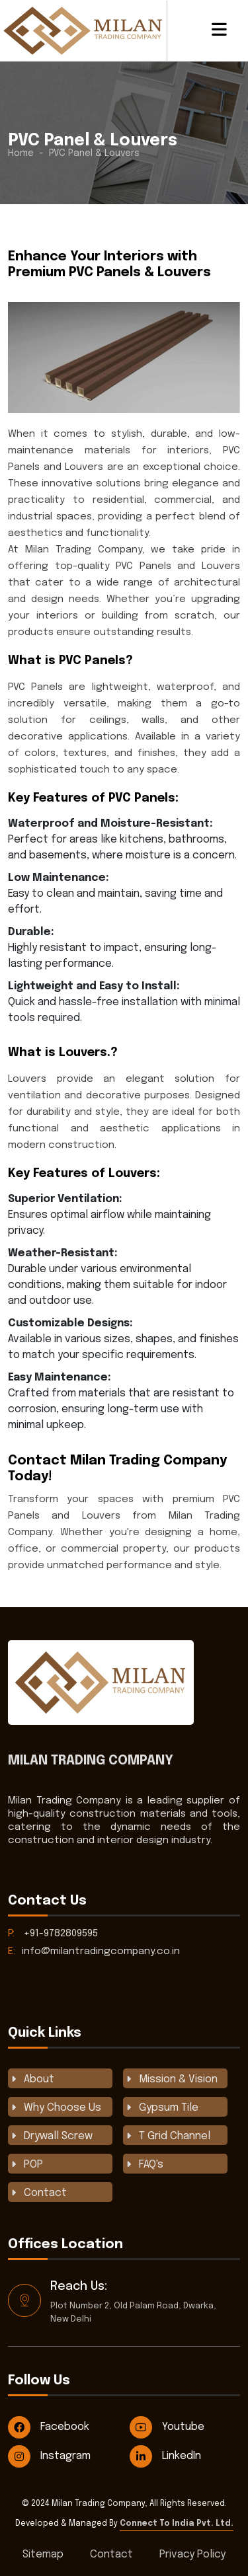 This screenshot has width=248, height=2576. What do you see at coordinates (53, 1933) in the screenshot?
I see `+91-9782809595` at bounding box center [53, 1933].